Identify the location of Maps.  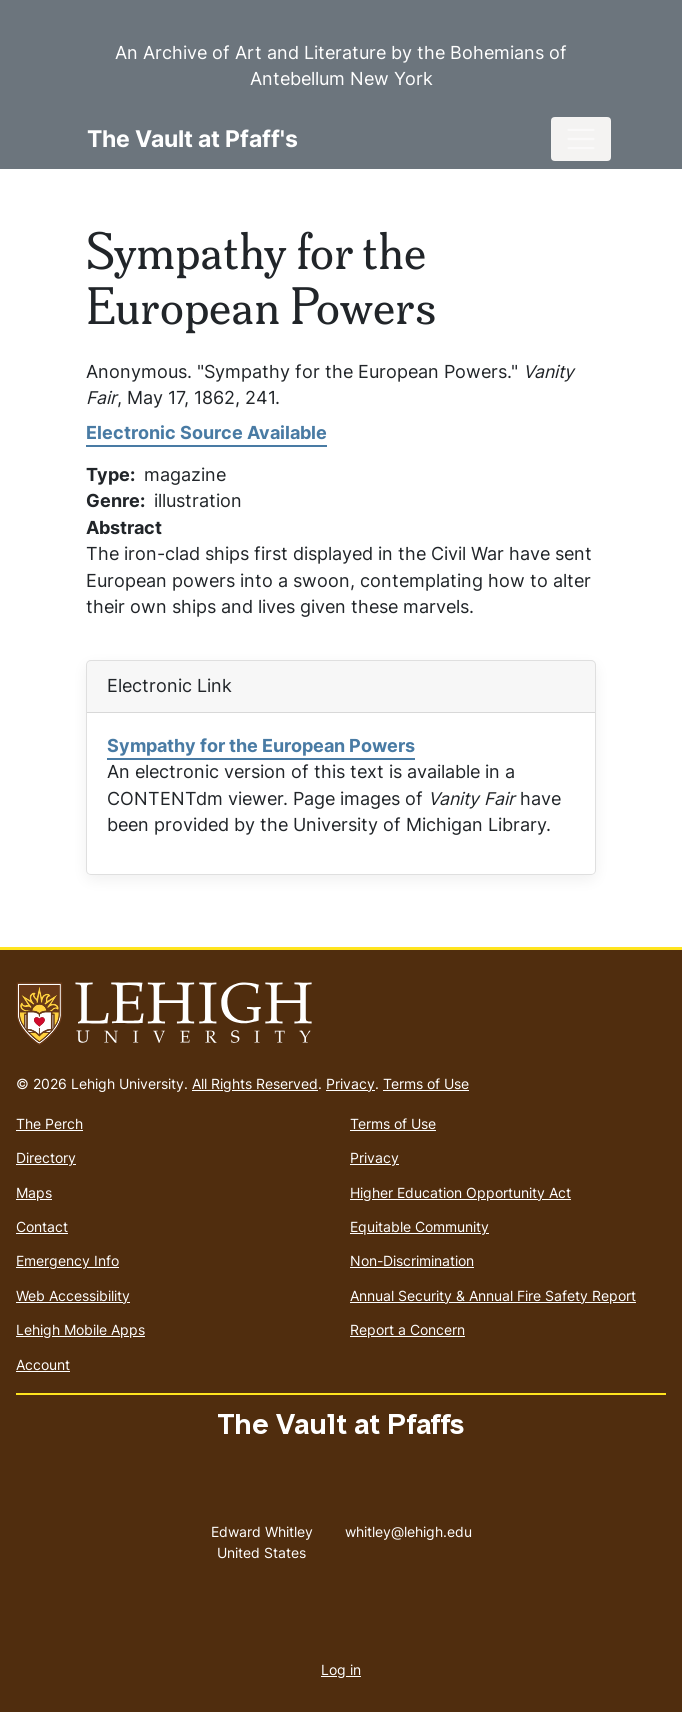
(34, 1192).